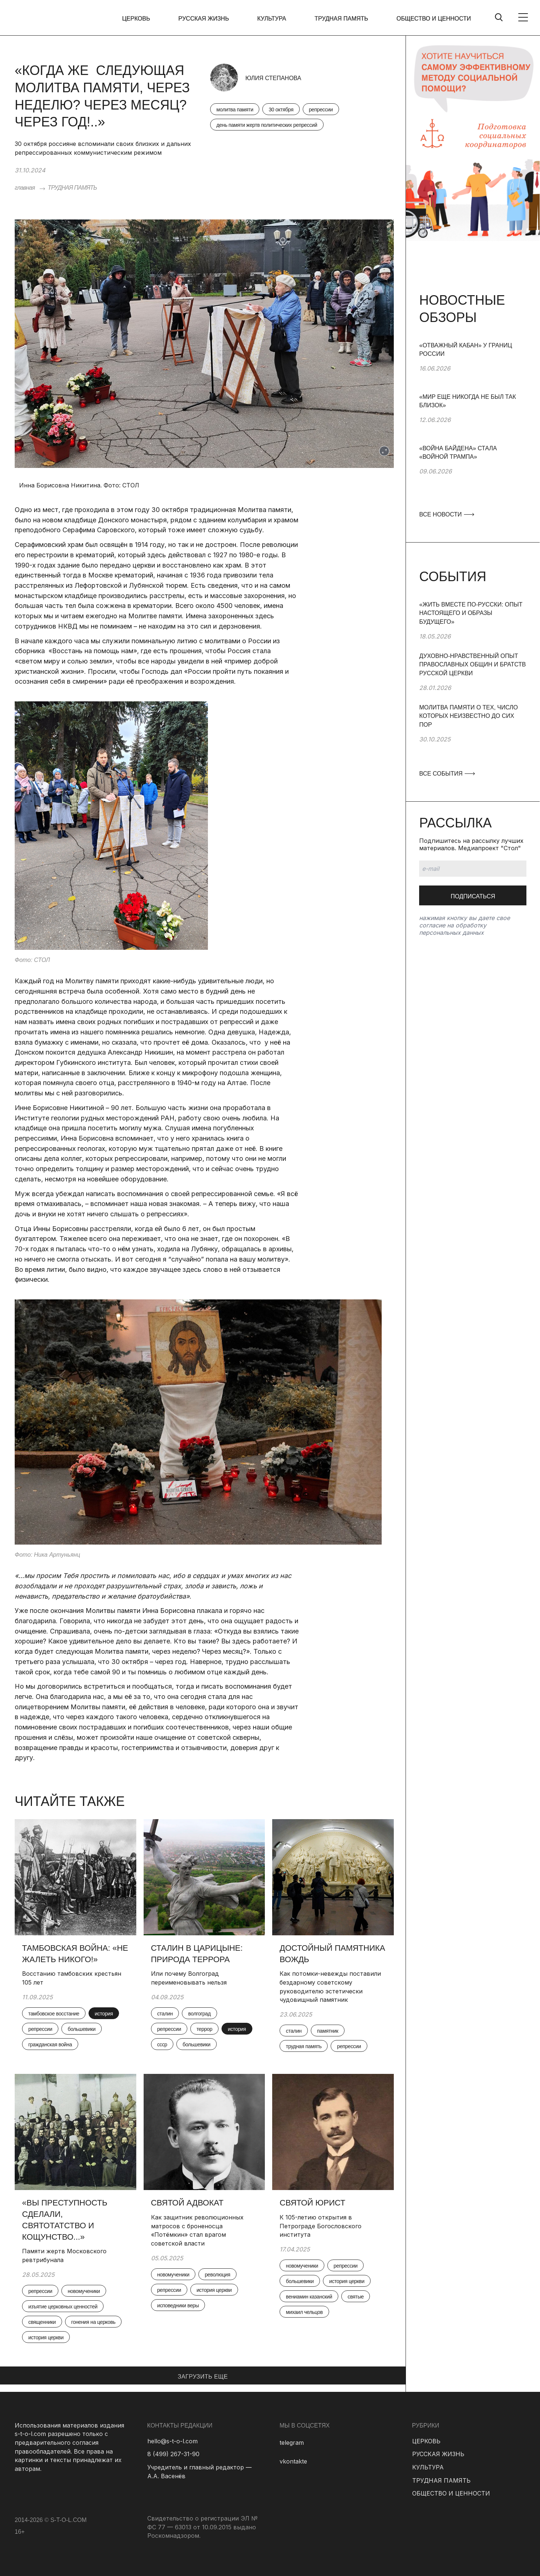 The image size is (540, 2576). I want to click on telegram, so click(292, 2442).